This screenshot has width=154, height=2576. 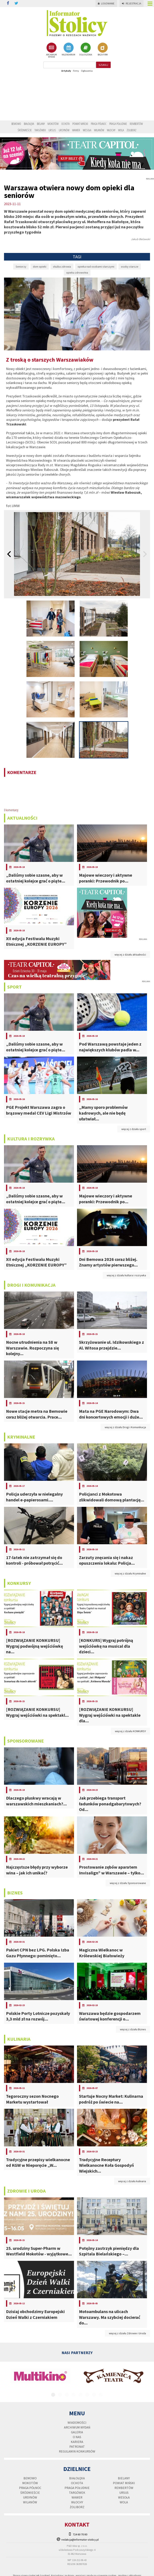 What do you see at coordinates (131, 130) in the screenshot?
I see `Żoliborz` at bounding box center [131, 130].